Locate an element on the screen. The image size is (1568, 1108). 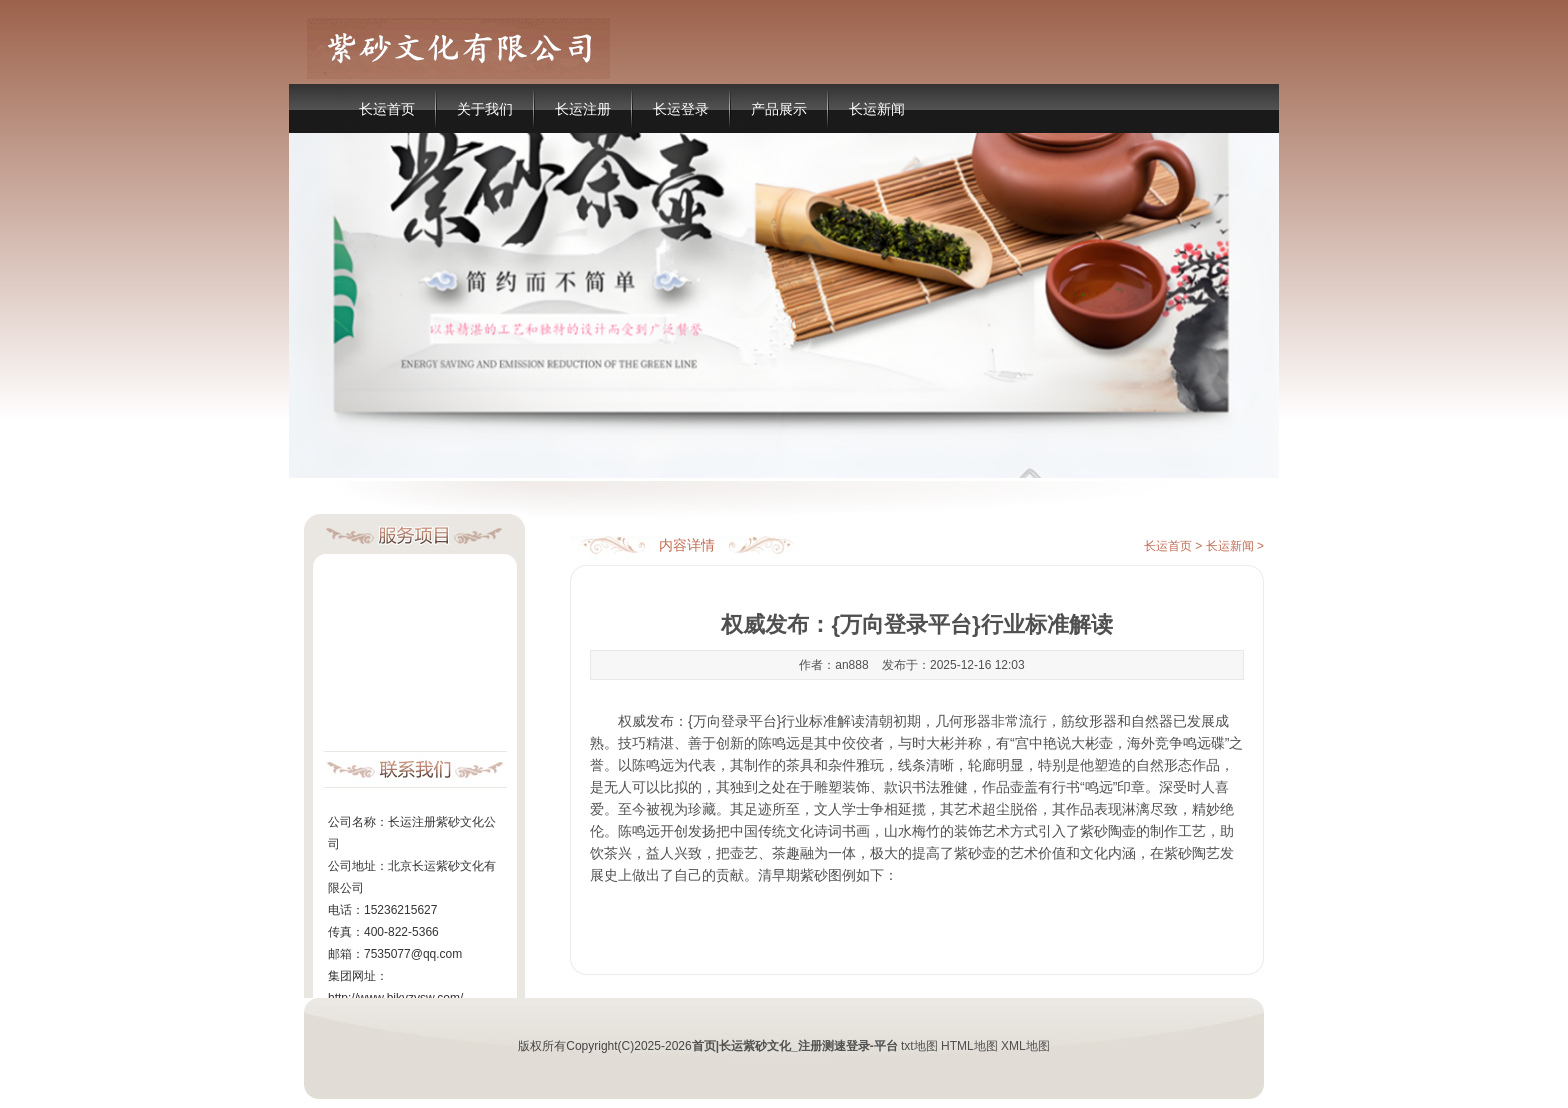
产品展示 is located at coordinates (779, 109).